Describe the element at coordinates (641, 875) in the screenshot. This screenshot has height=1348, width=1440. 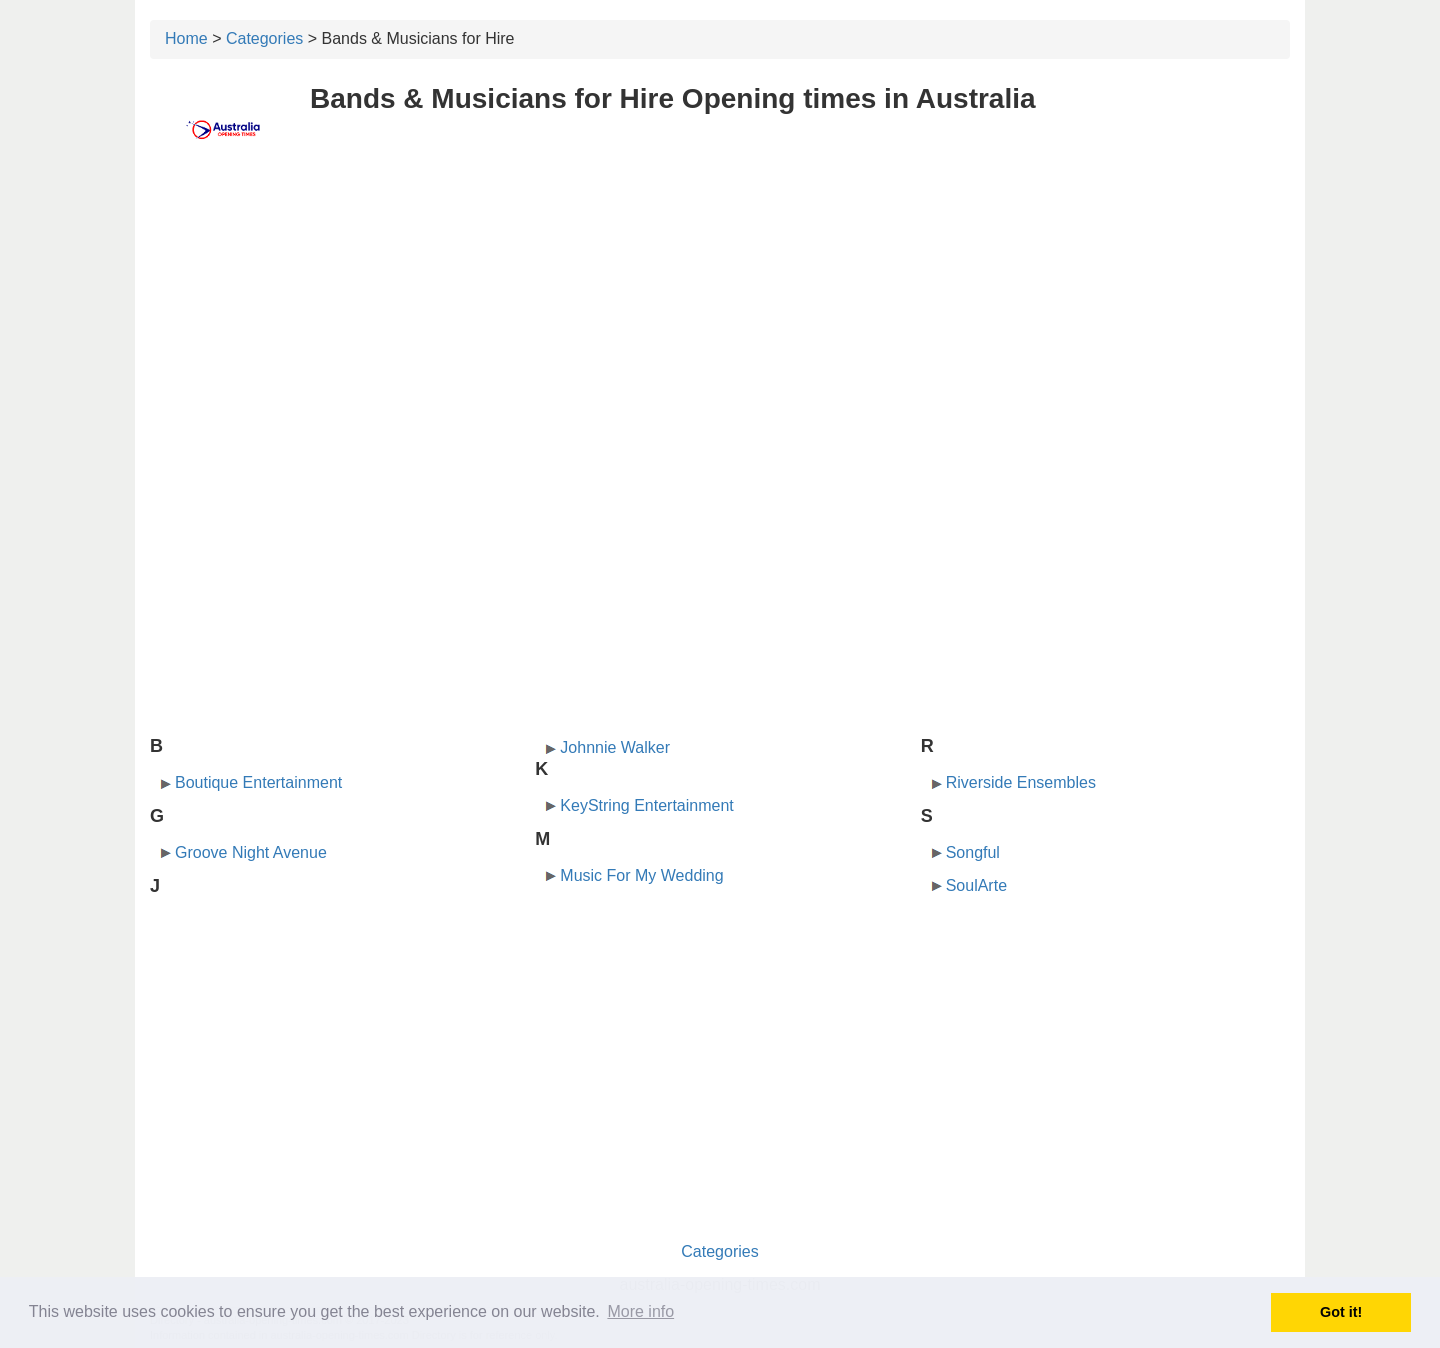
I see `Music For My Wedding` at that location.